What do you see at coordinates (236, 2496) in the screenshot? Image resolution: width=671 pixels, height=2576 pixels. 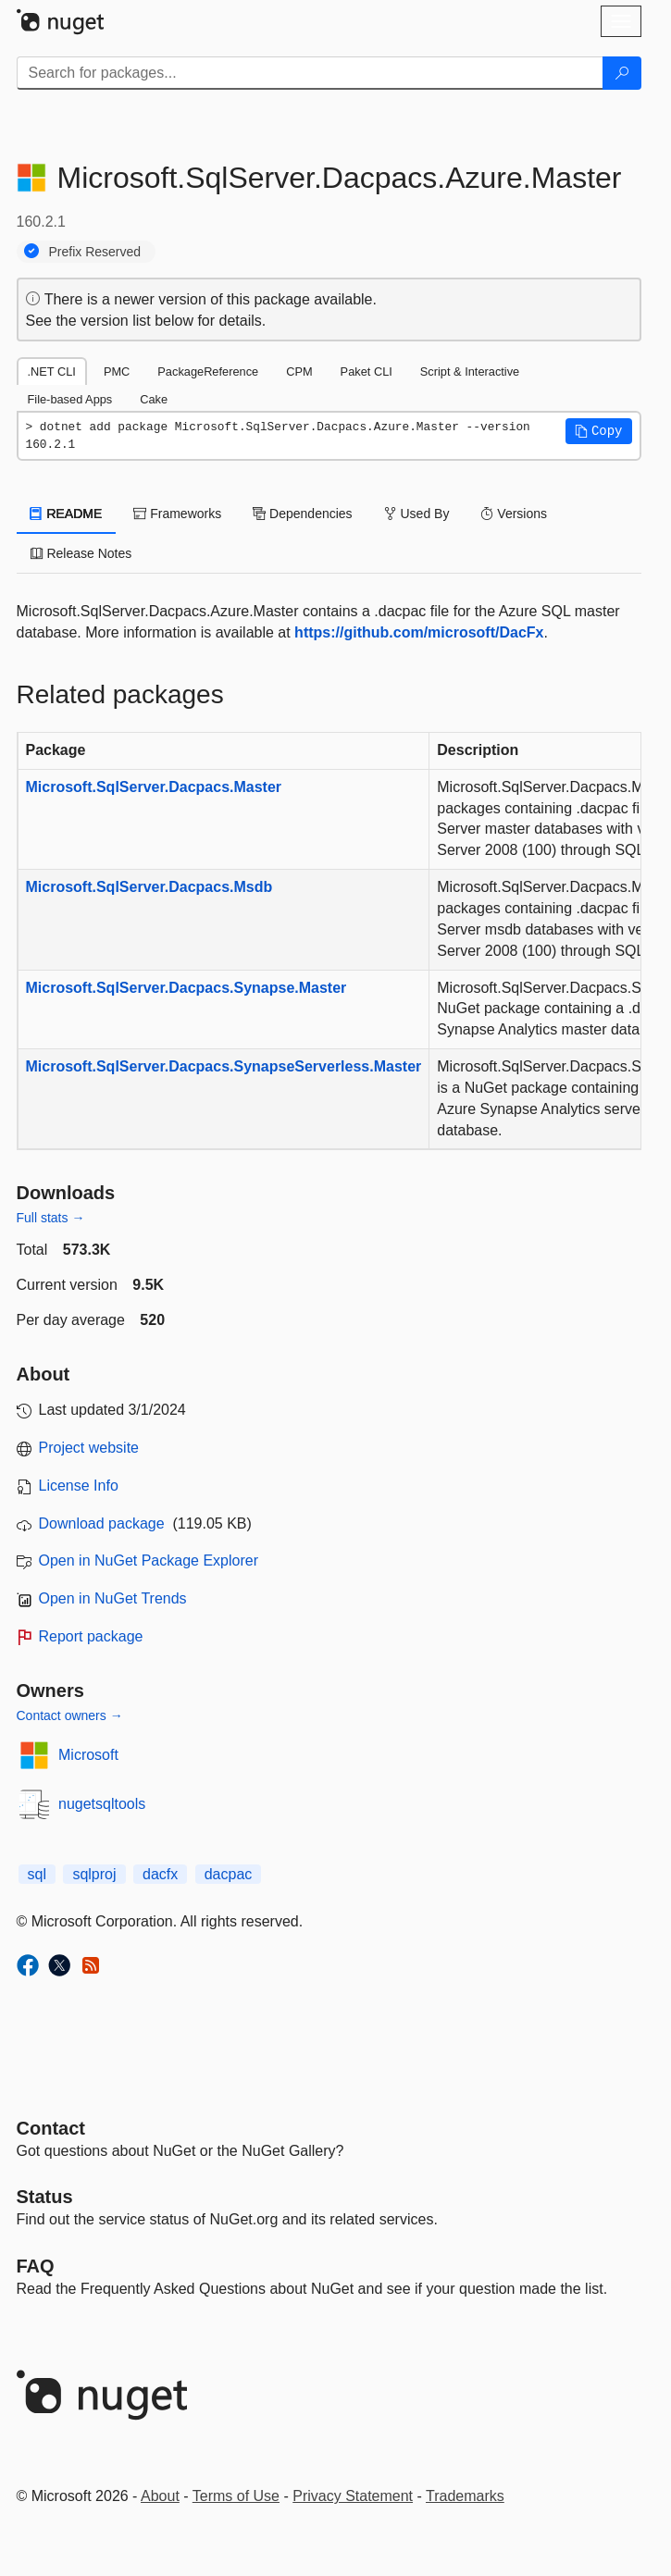 I see `Terms of Use` at bounding box center [236, 2496].